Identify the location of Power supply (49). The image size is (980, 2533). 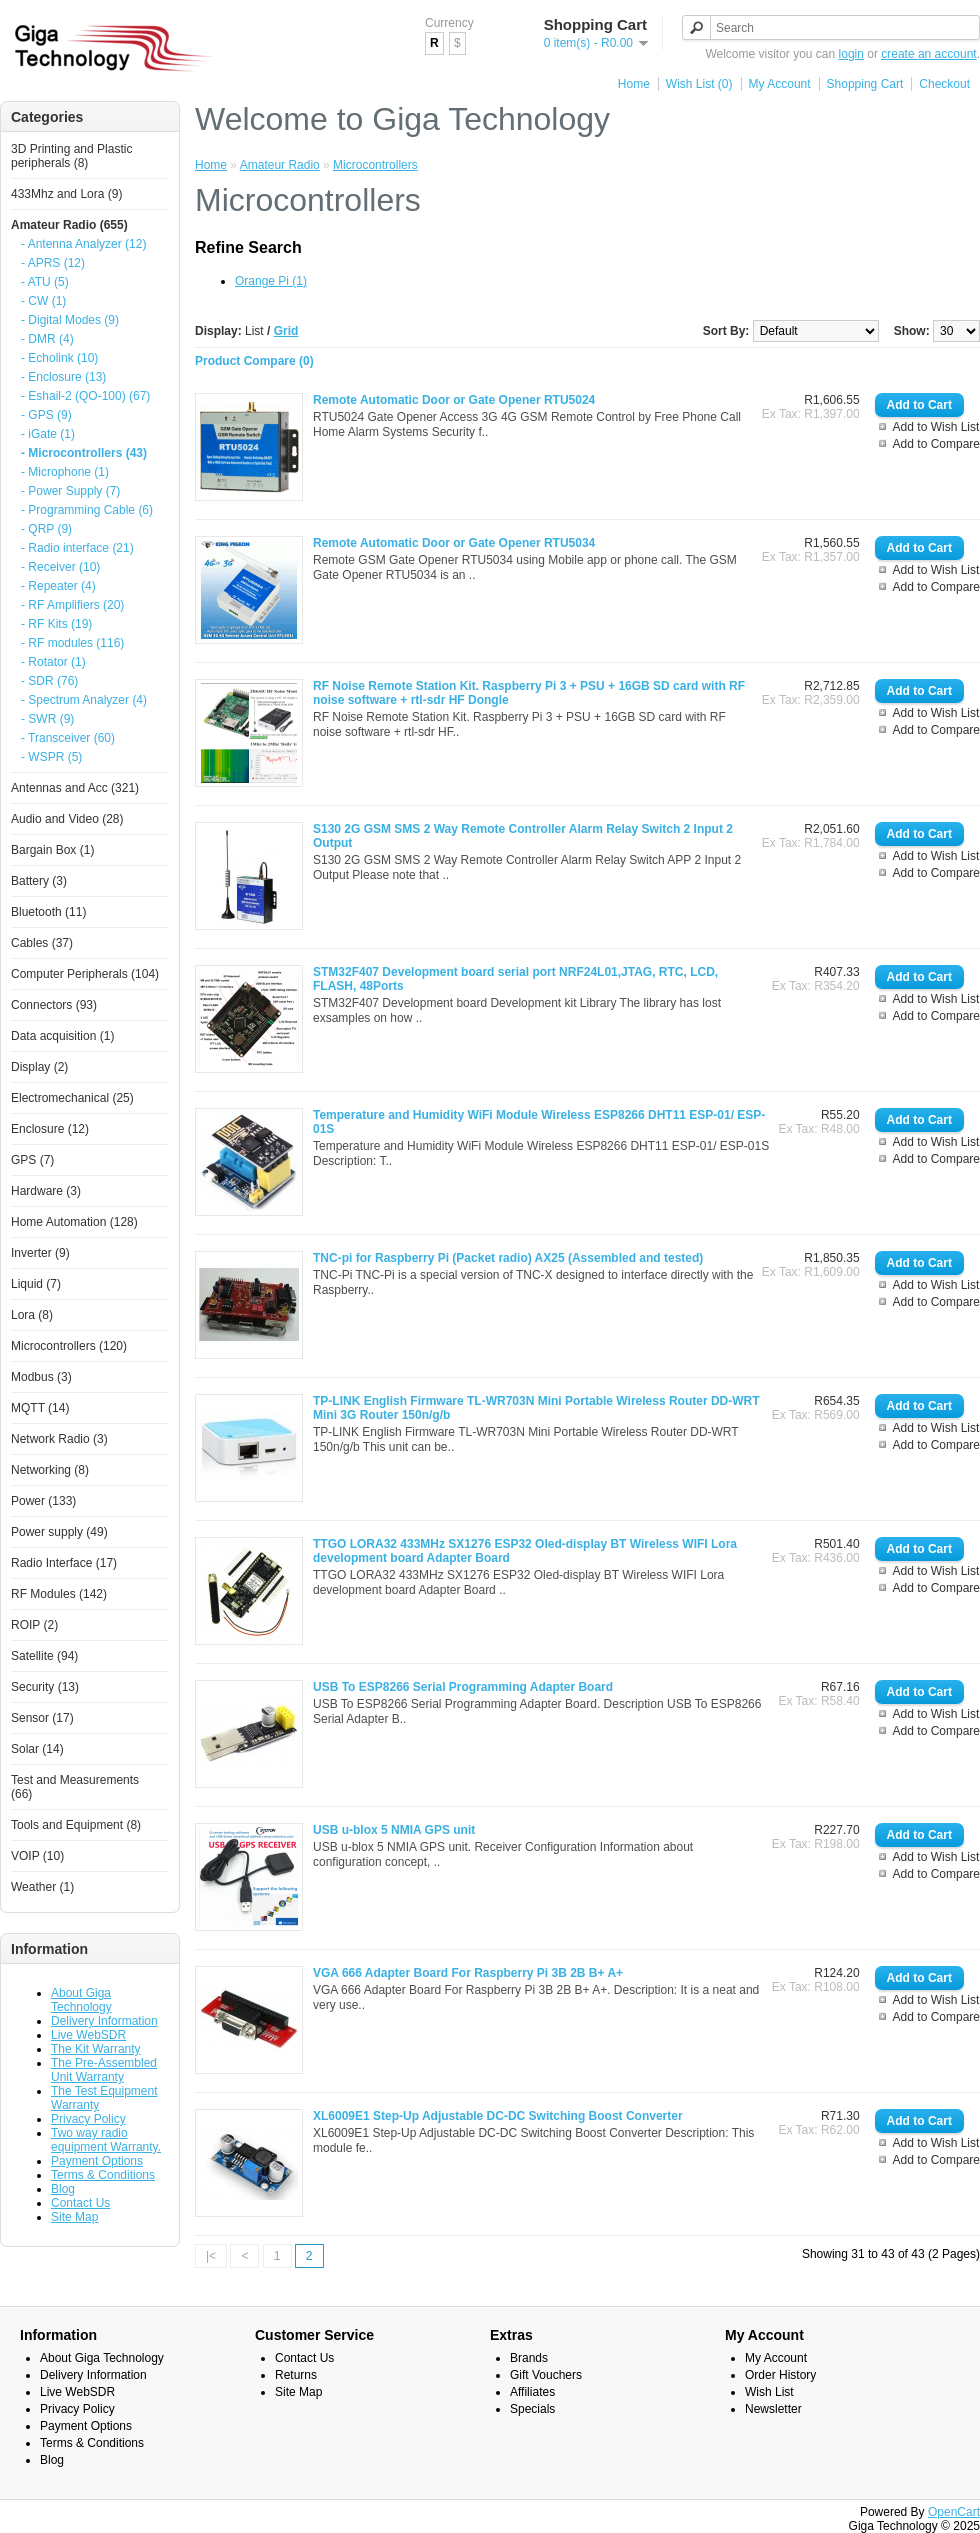
(59, 1532).